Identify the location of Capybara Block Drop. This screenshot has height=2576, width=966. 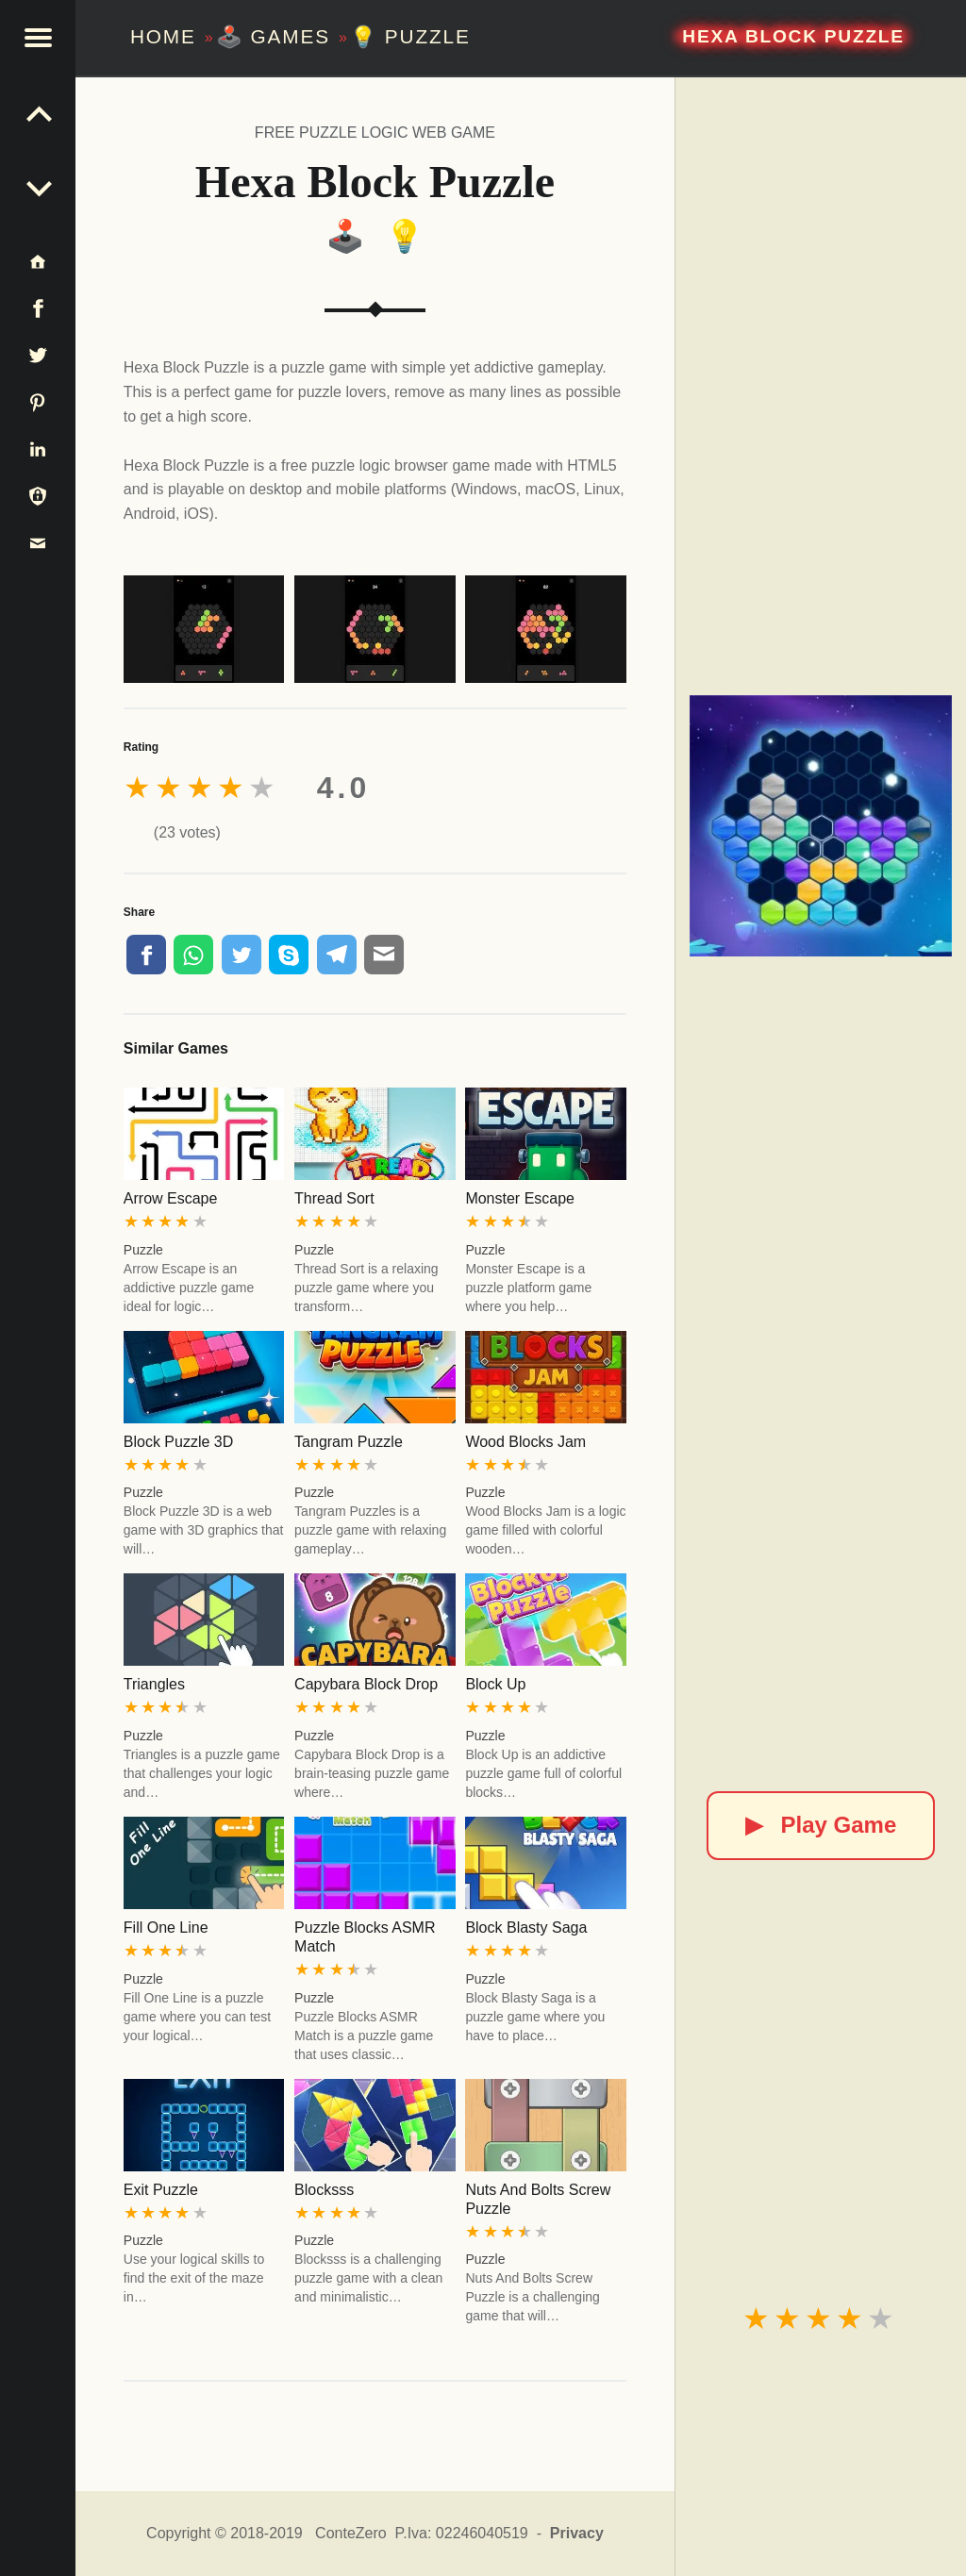
(366, 1684).